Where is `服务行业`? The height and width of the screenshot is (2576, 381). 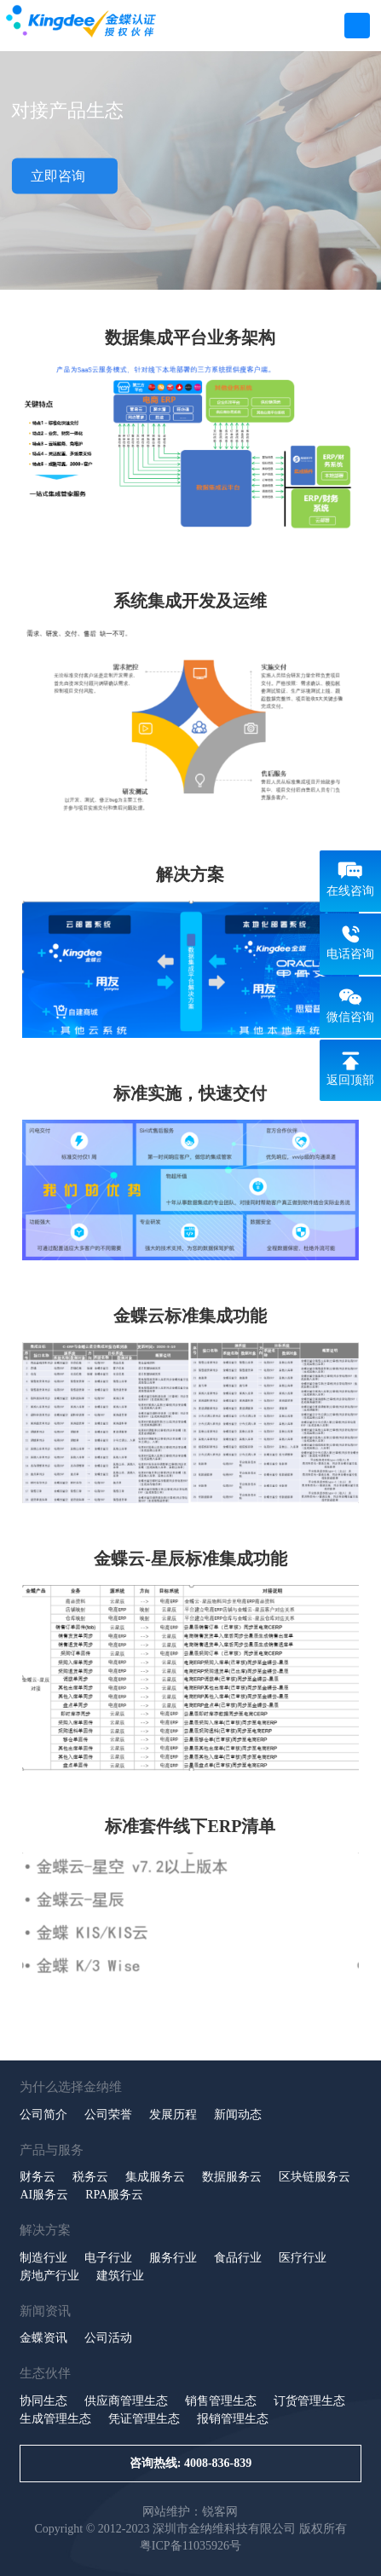 服务行业 is located at coordinates (173, 2257).